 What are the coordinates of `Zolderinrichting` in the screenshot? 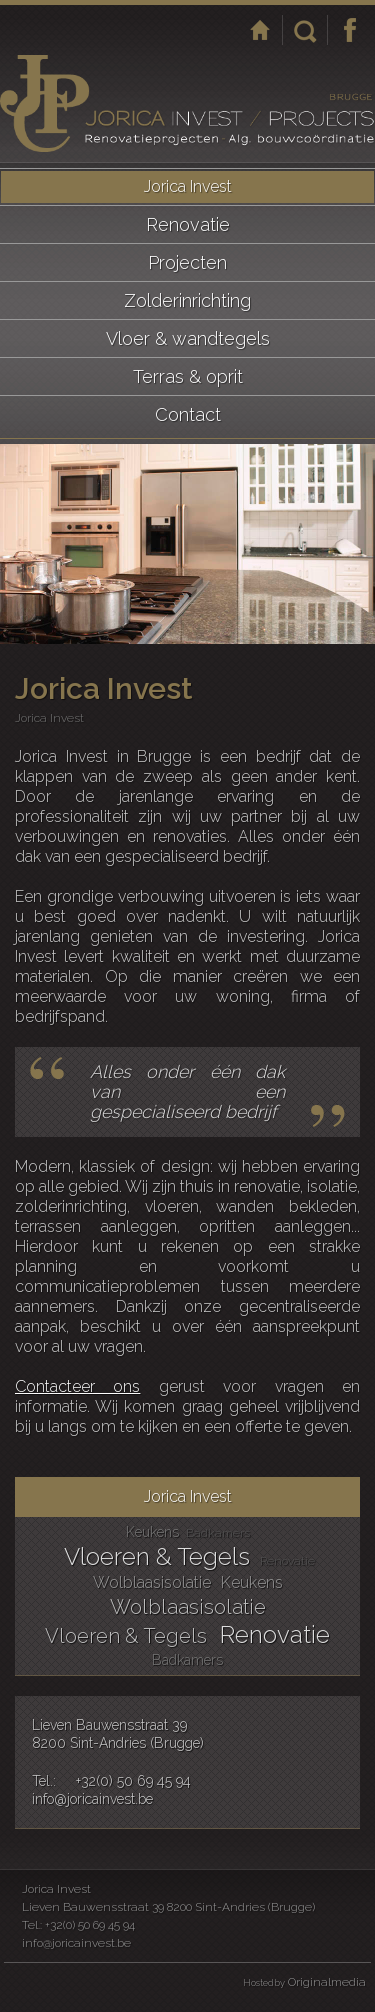 It's located at (187, 300).